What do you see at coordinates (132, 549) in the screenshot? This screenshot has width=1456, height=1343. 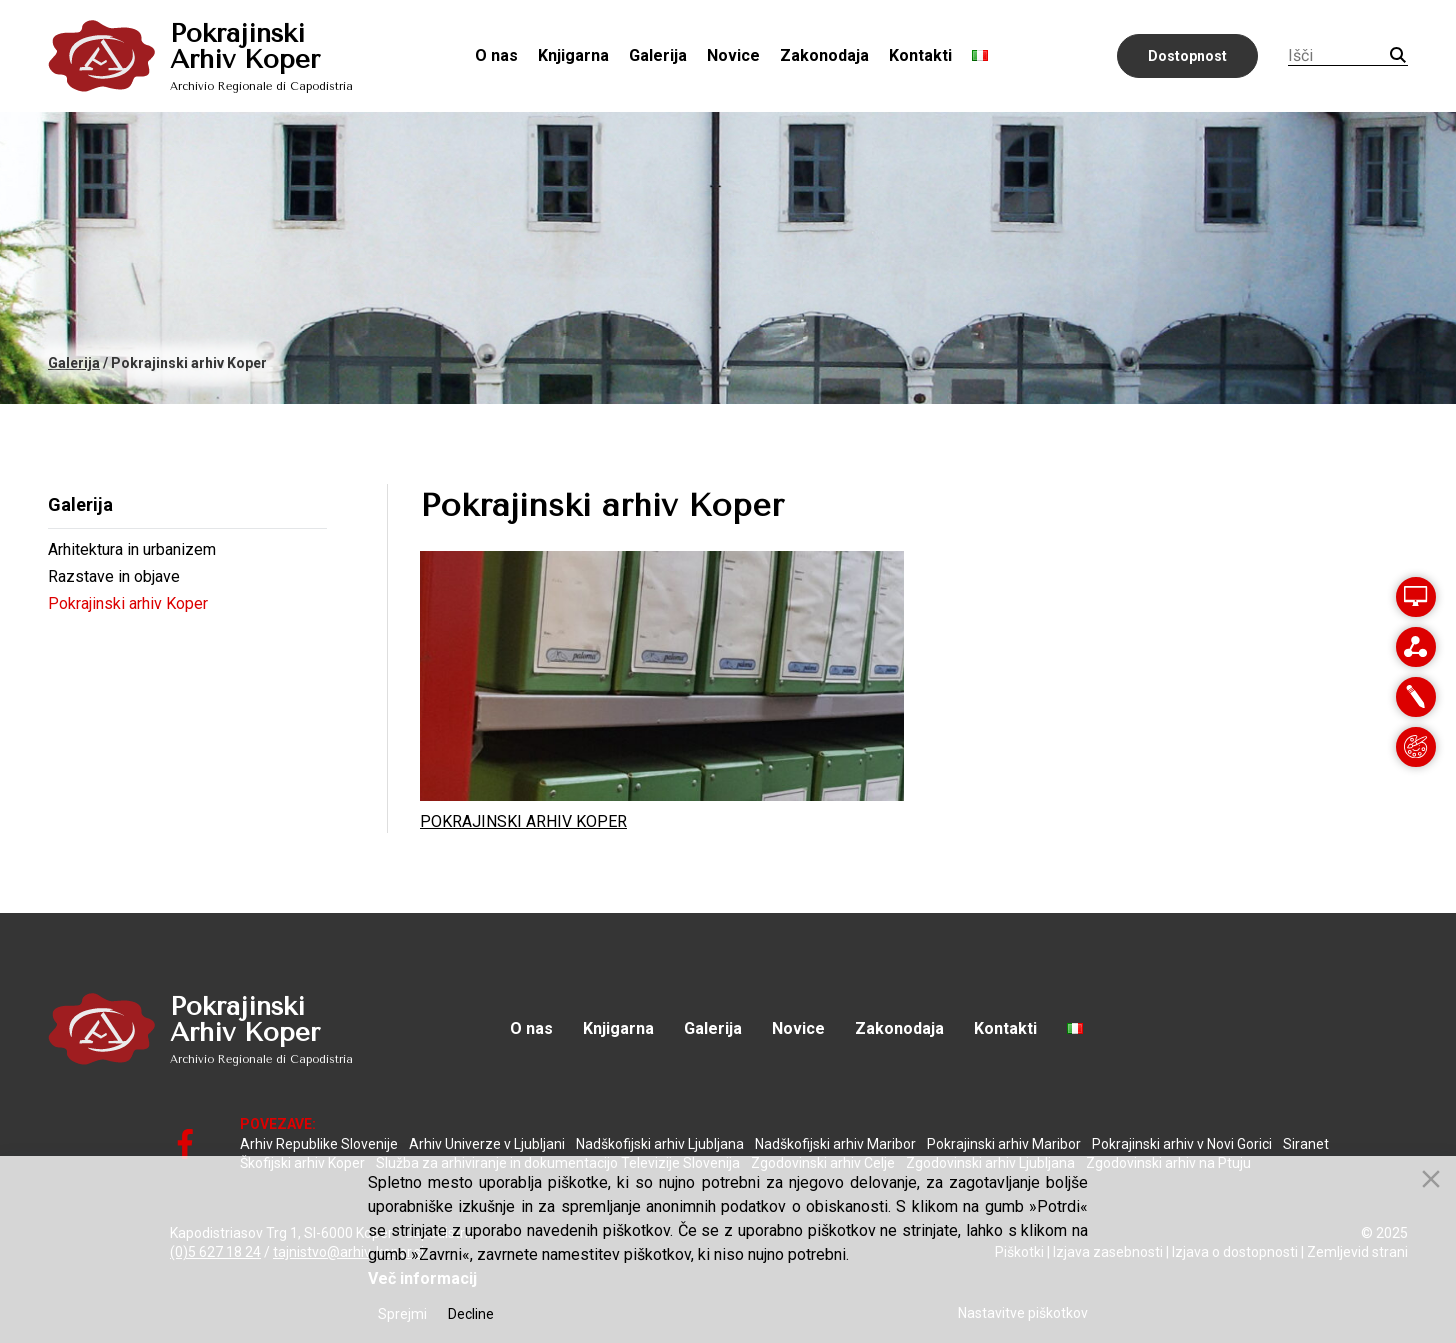 I see `Arhitektura in urbanizem` at bounding box center [132, 549].